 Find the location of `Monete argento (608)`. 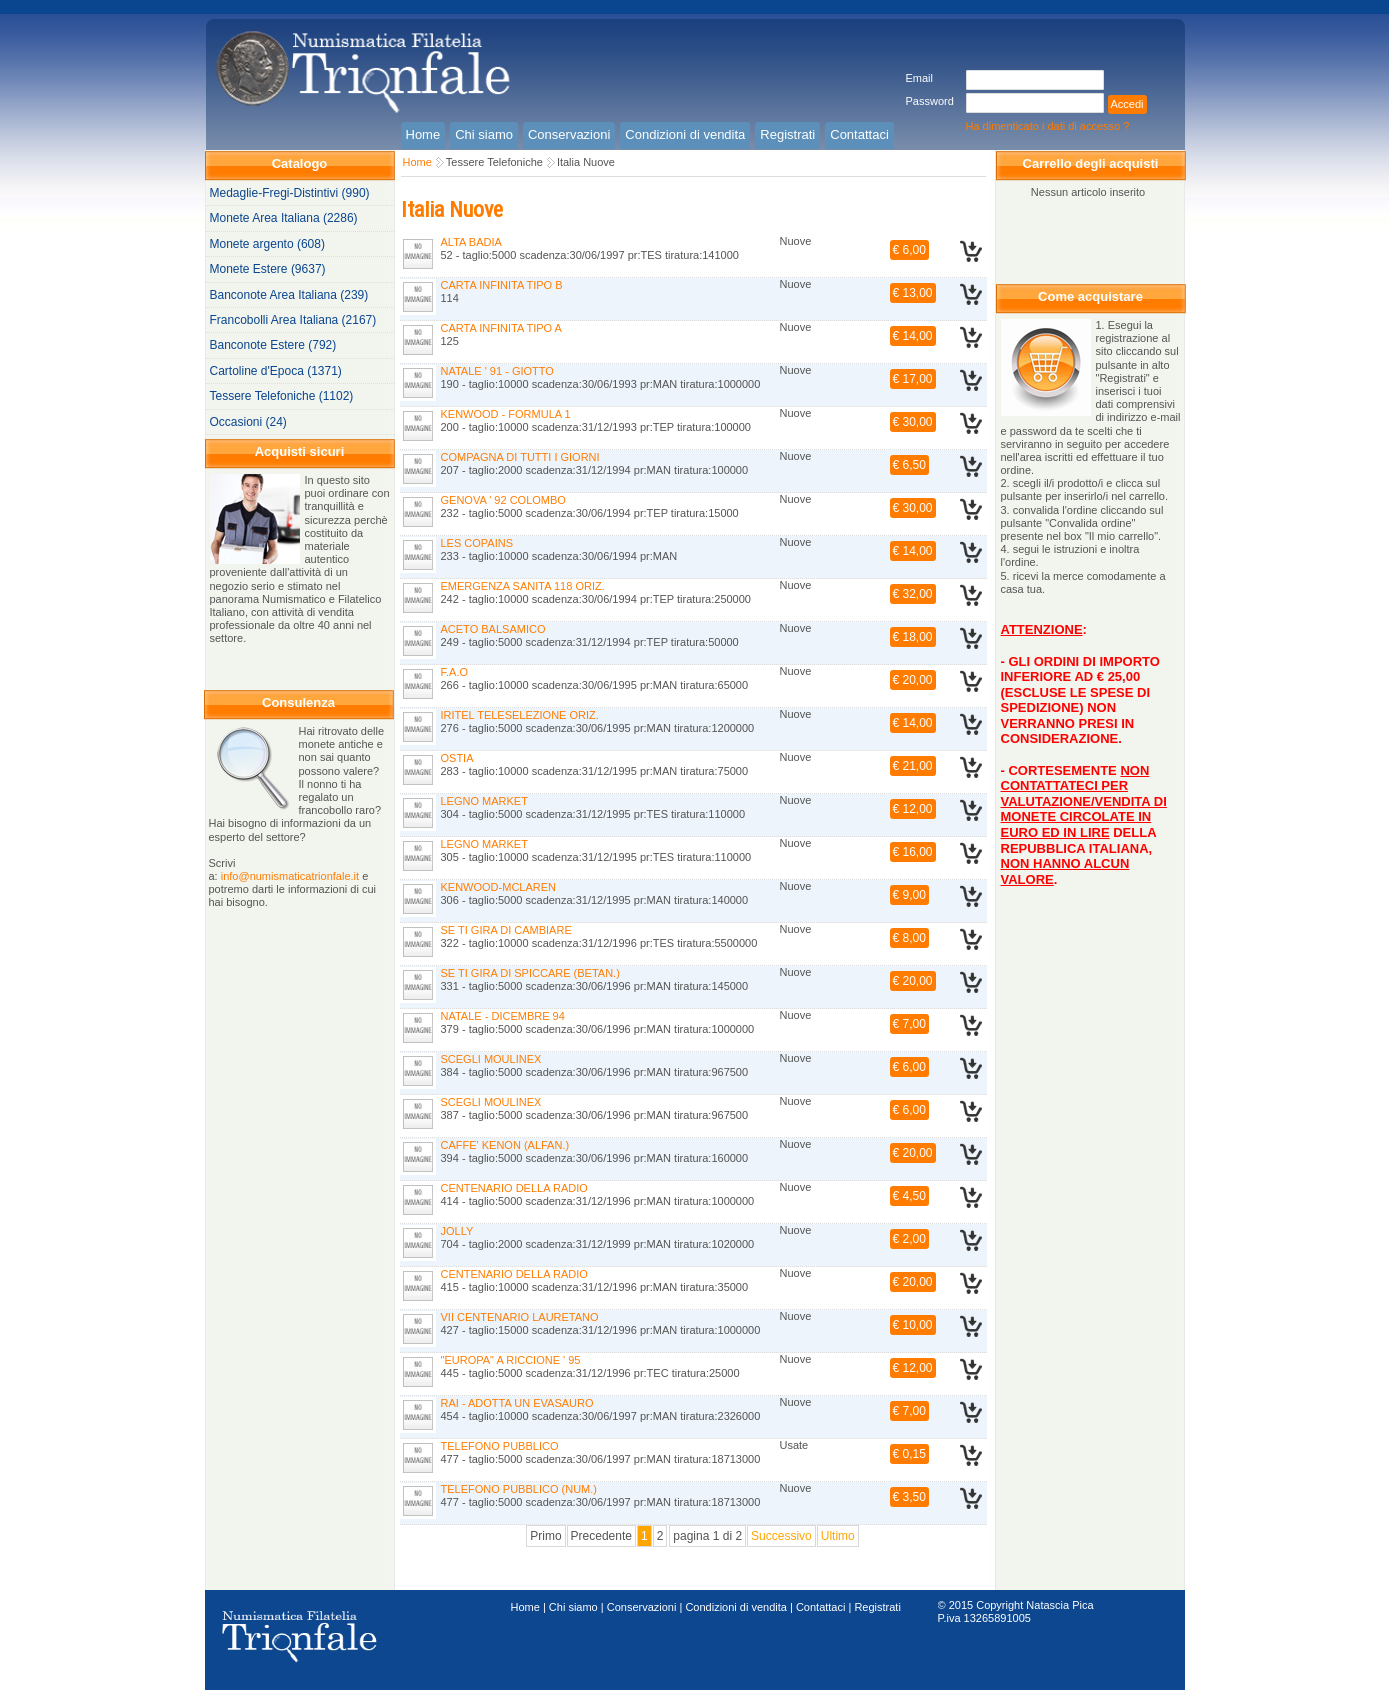

Monete argento (608) is located at coordinates (267, 244).